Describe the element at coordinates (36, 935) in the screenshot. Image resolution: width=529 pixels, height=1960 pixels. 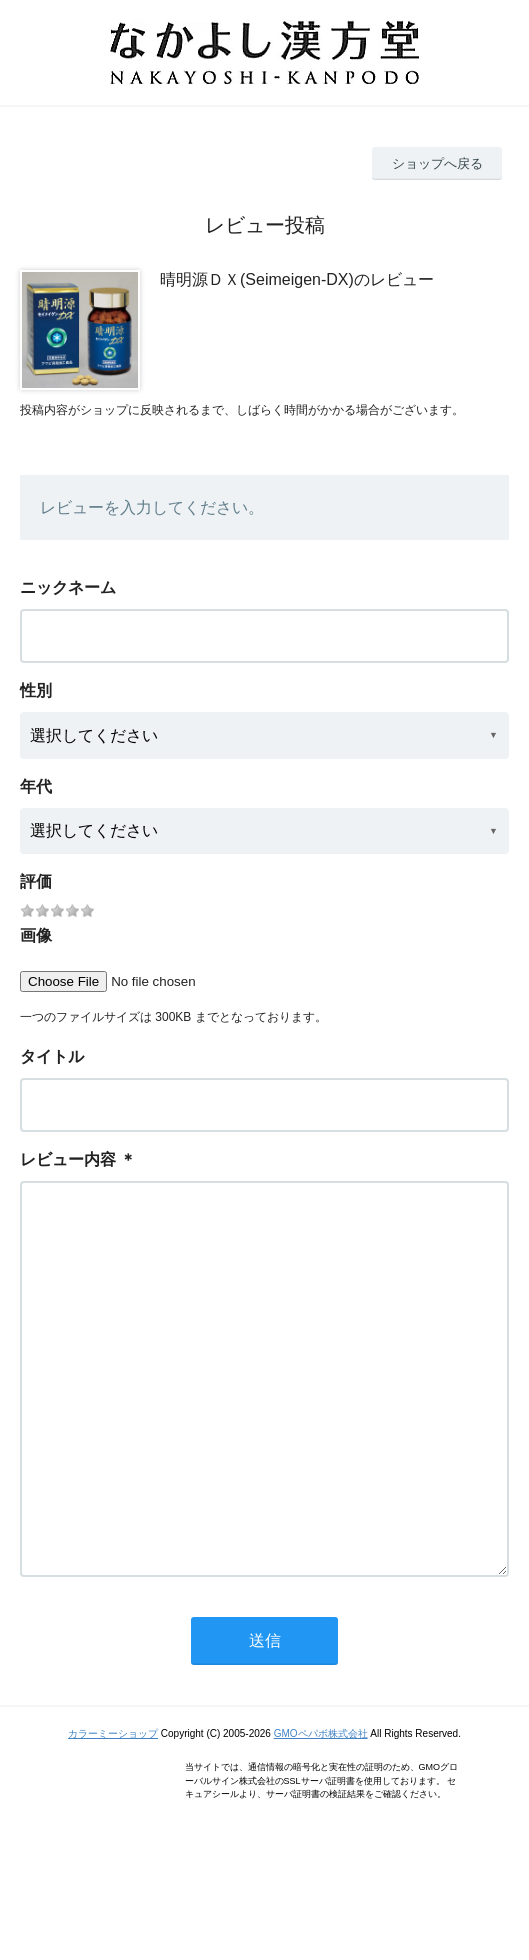
I see `画像` at that location.